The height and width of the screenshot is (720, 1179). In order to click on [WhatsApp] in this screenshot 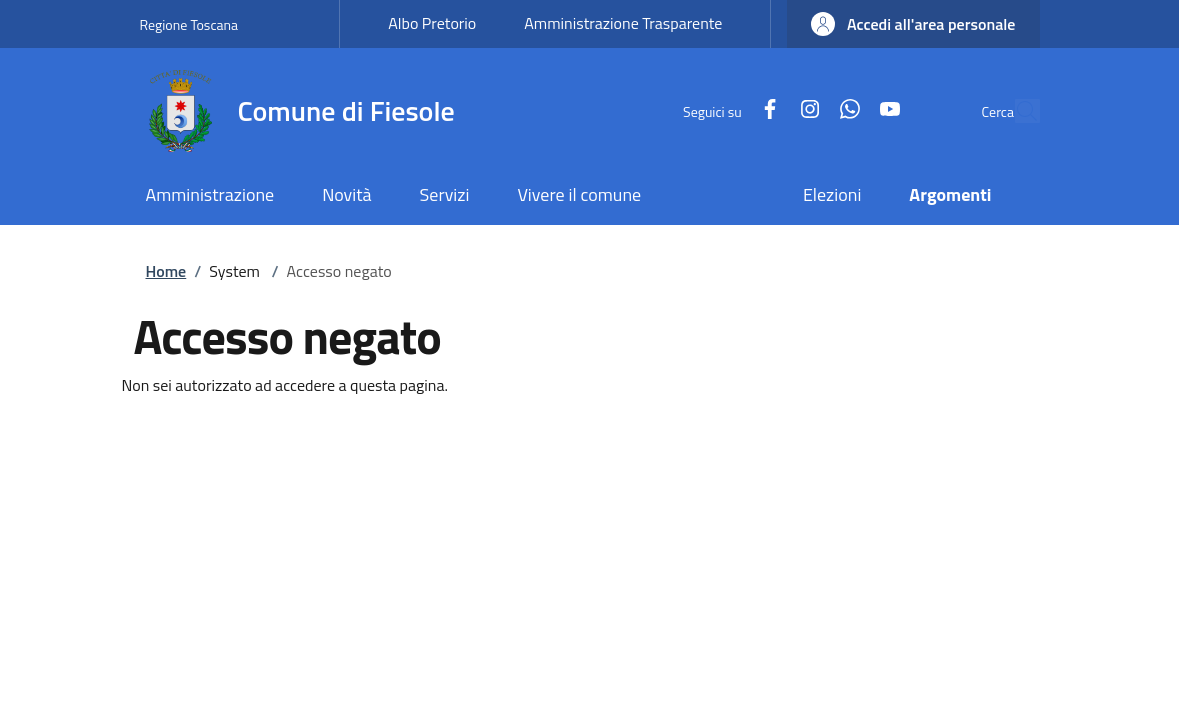, I will do `click(803, 110)`.